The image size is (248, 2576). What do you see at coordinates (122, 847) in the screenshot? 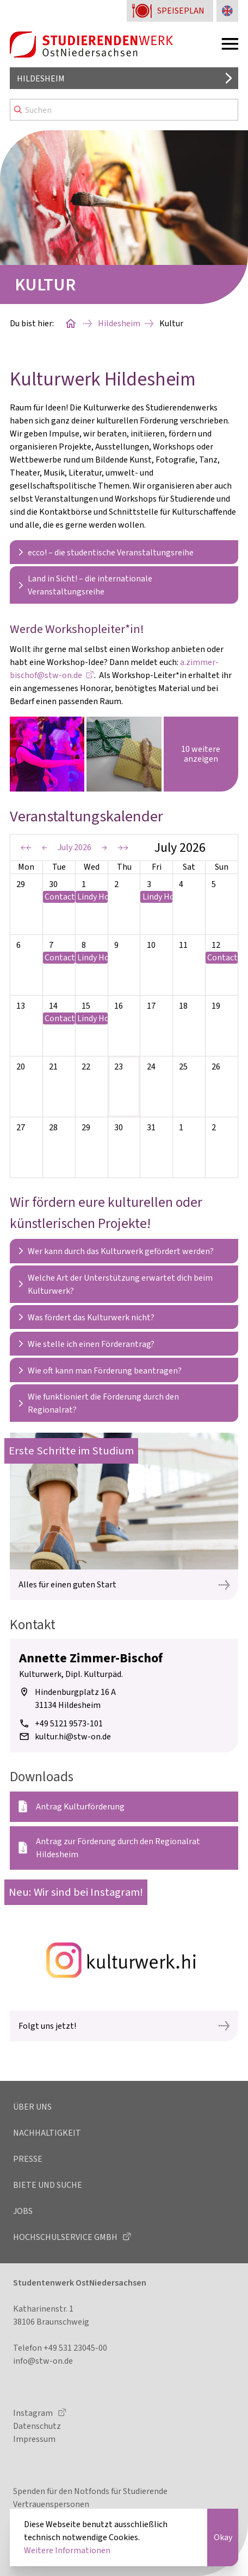
I see `→→ [Next Year]` at bounding box center [122, 847].